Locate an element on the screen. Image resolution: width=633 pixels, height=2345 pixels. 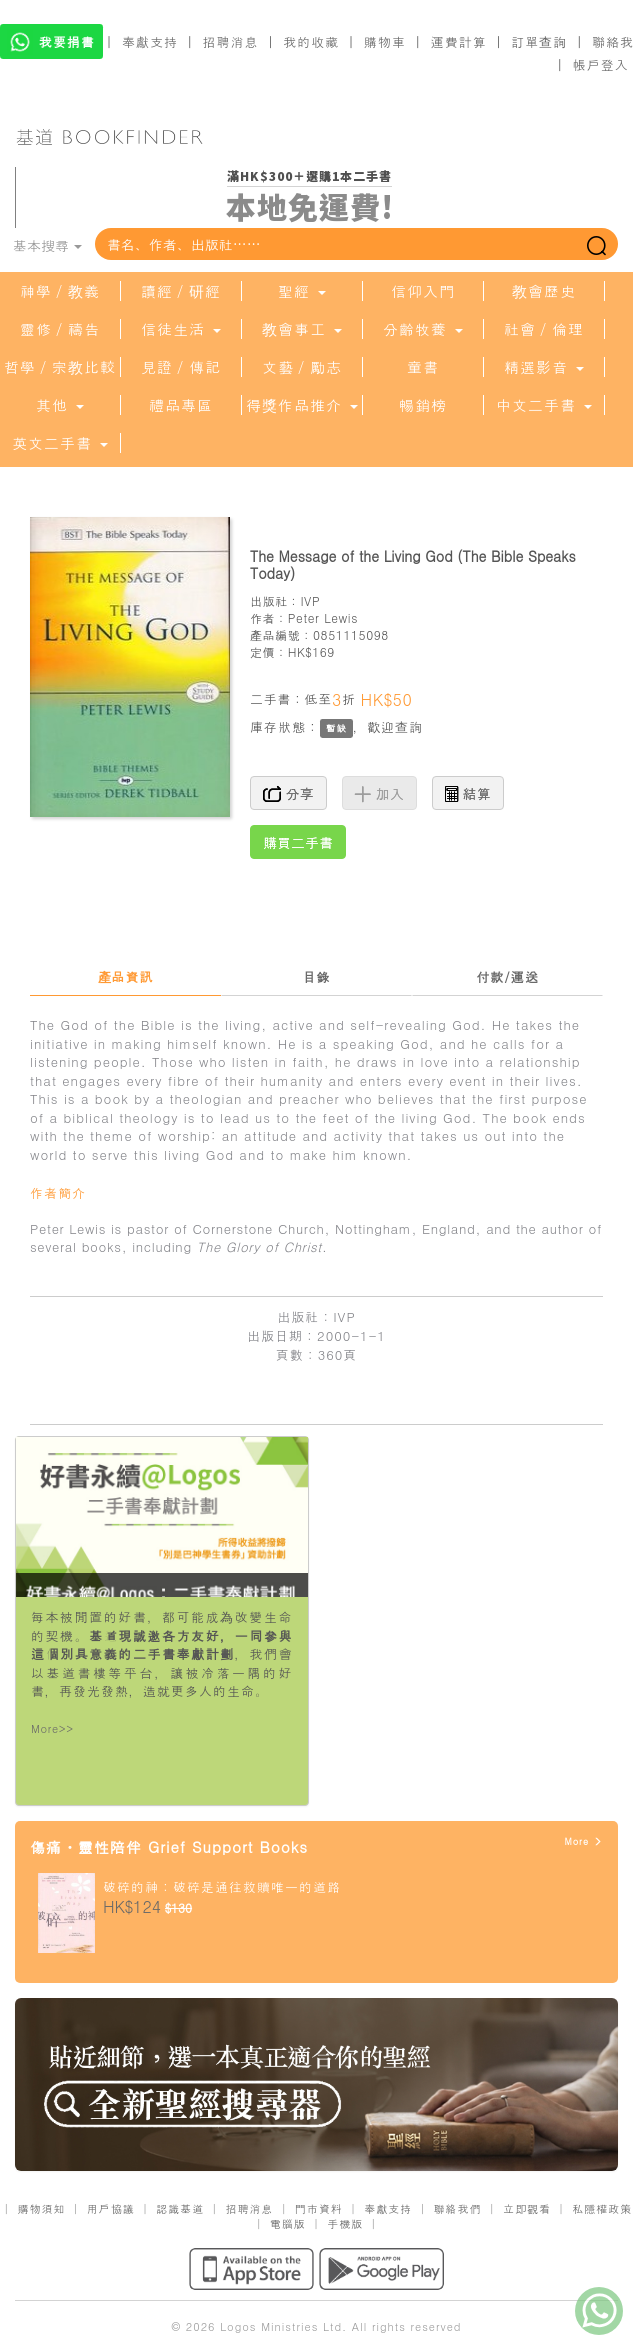
門市資料 is located at coordinates (319, 2208).